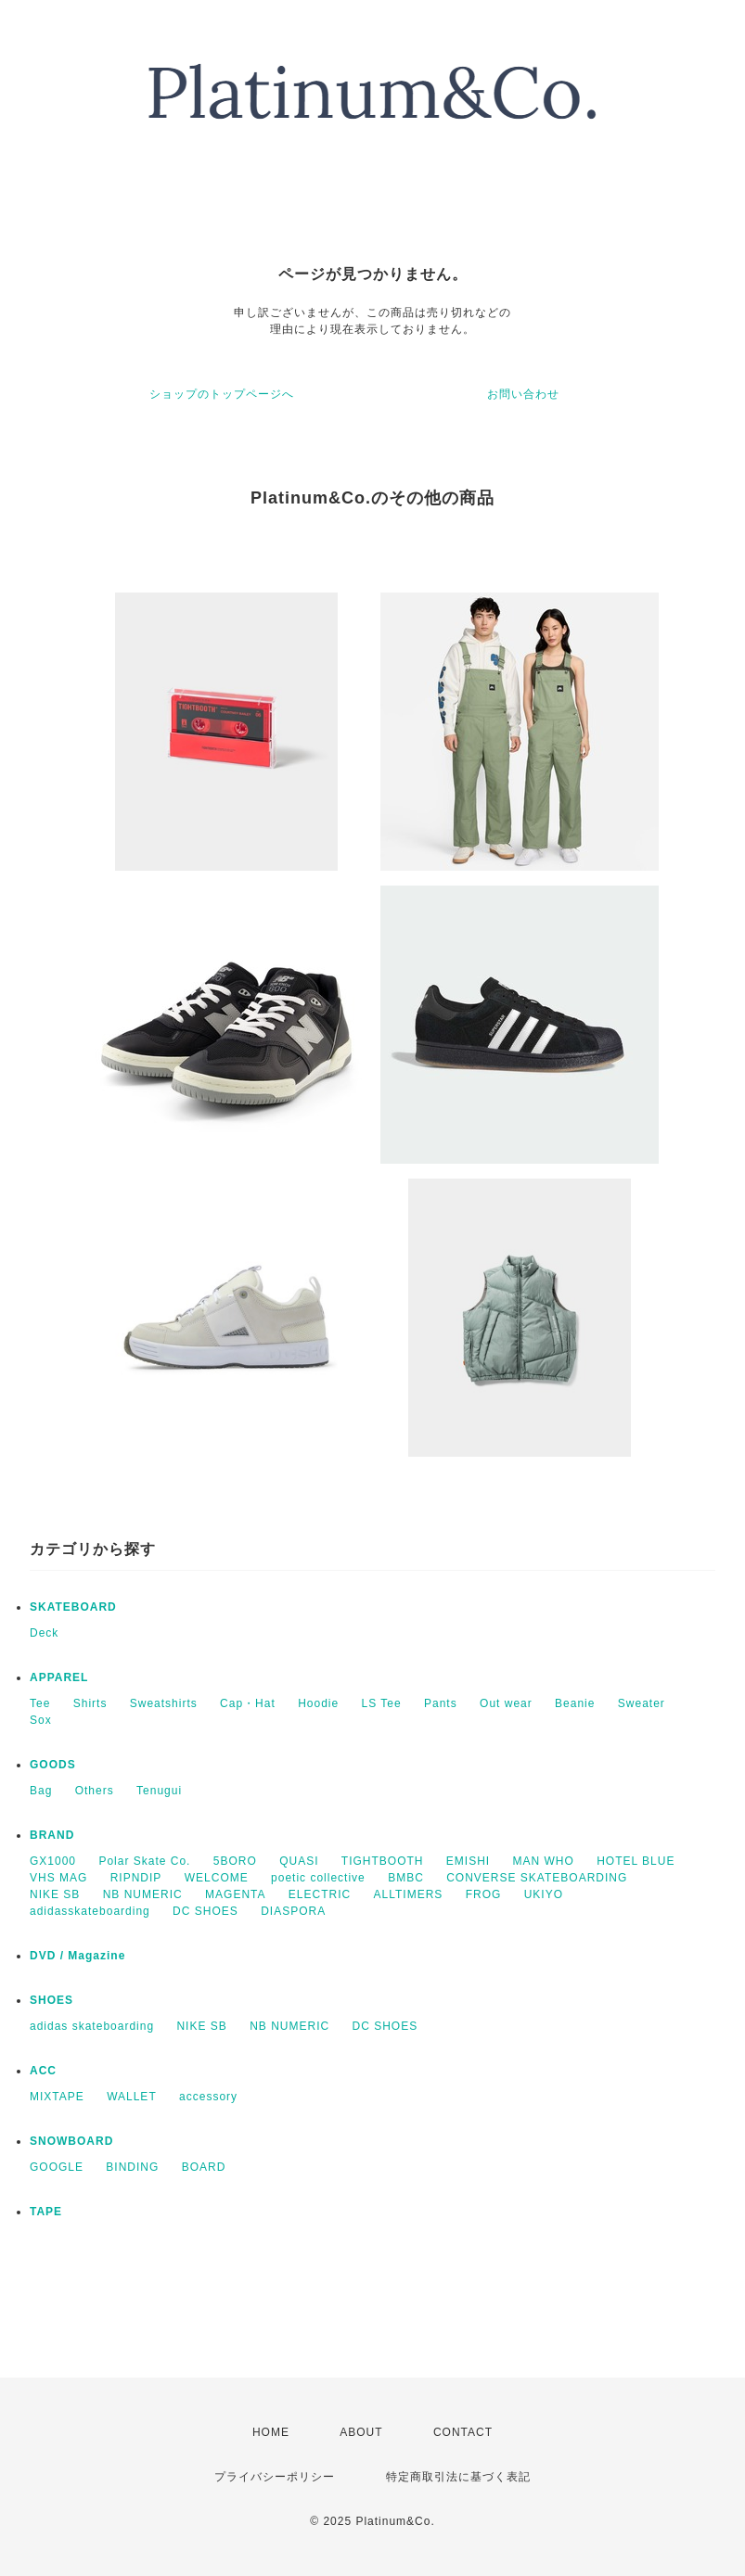 The width and height of the screenshot is (745, 2576). What do you see at coordinates (71, 2141) in the screenshot?
I see `SNOWBOARD` at bounding box center [71, 2141].